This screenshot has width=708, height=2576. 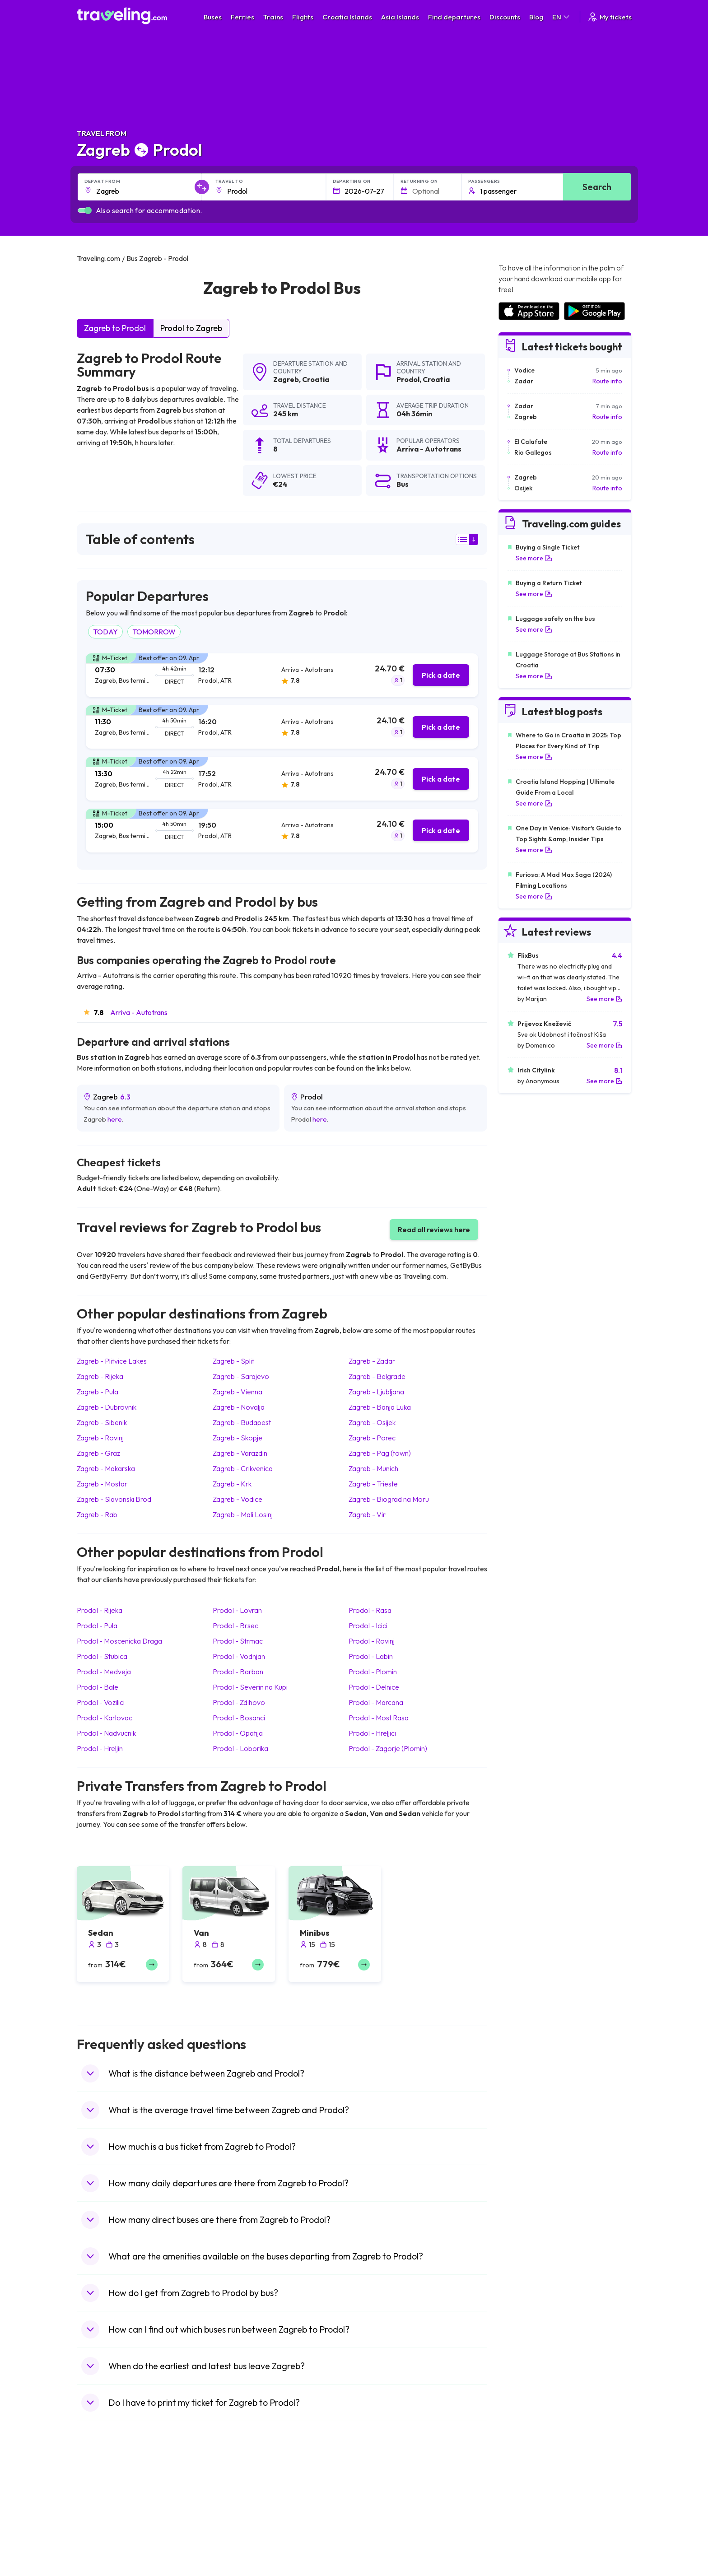 What do you see at coordinates (375, 2516) in the screenshot?
I see `Train China` at bounding box center [375, 2516].